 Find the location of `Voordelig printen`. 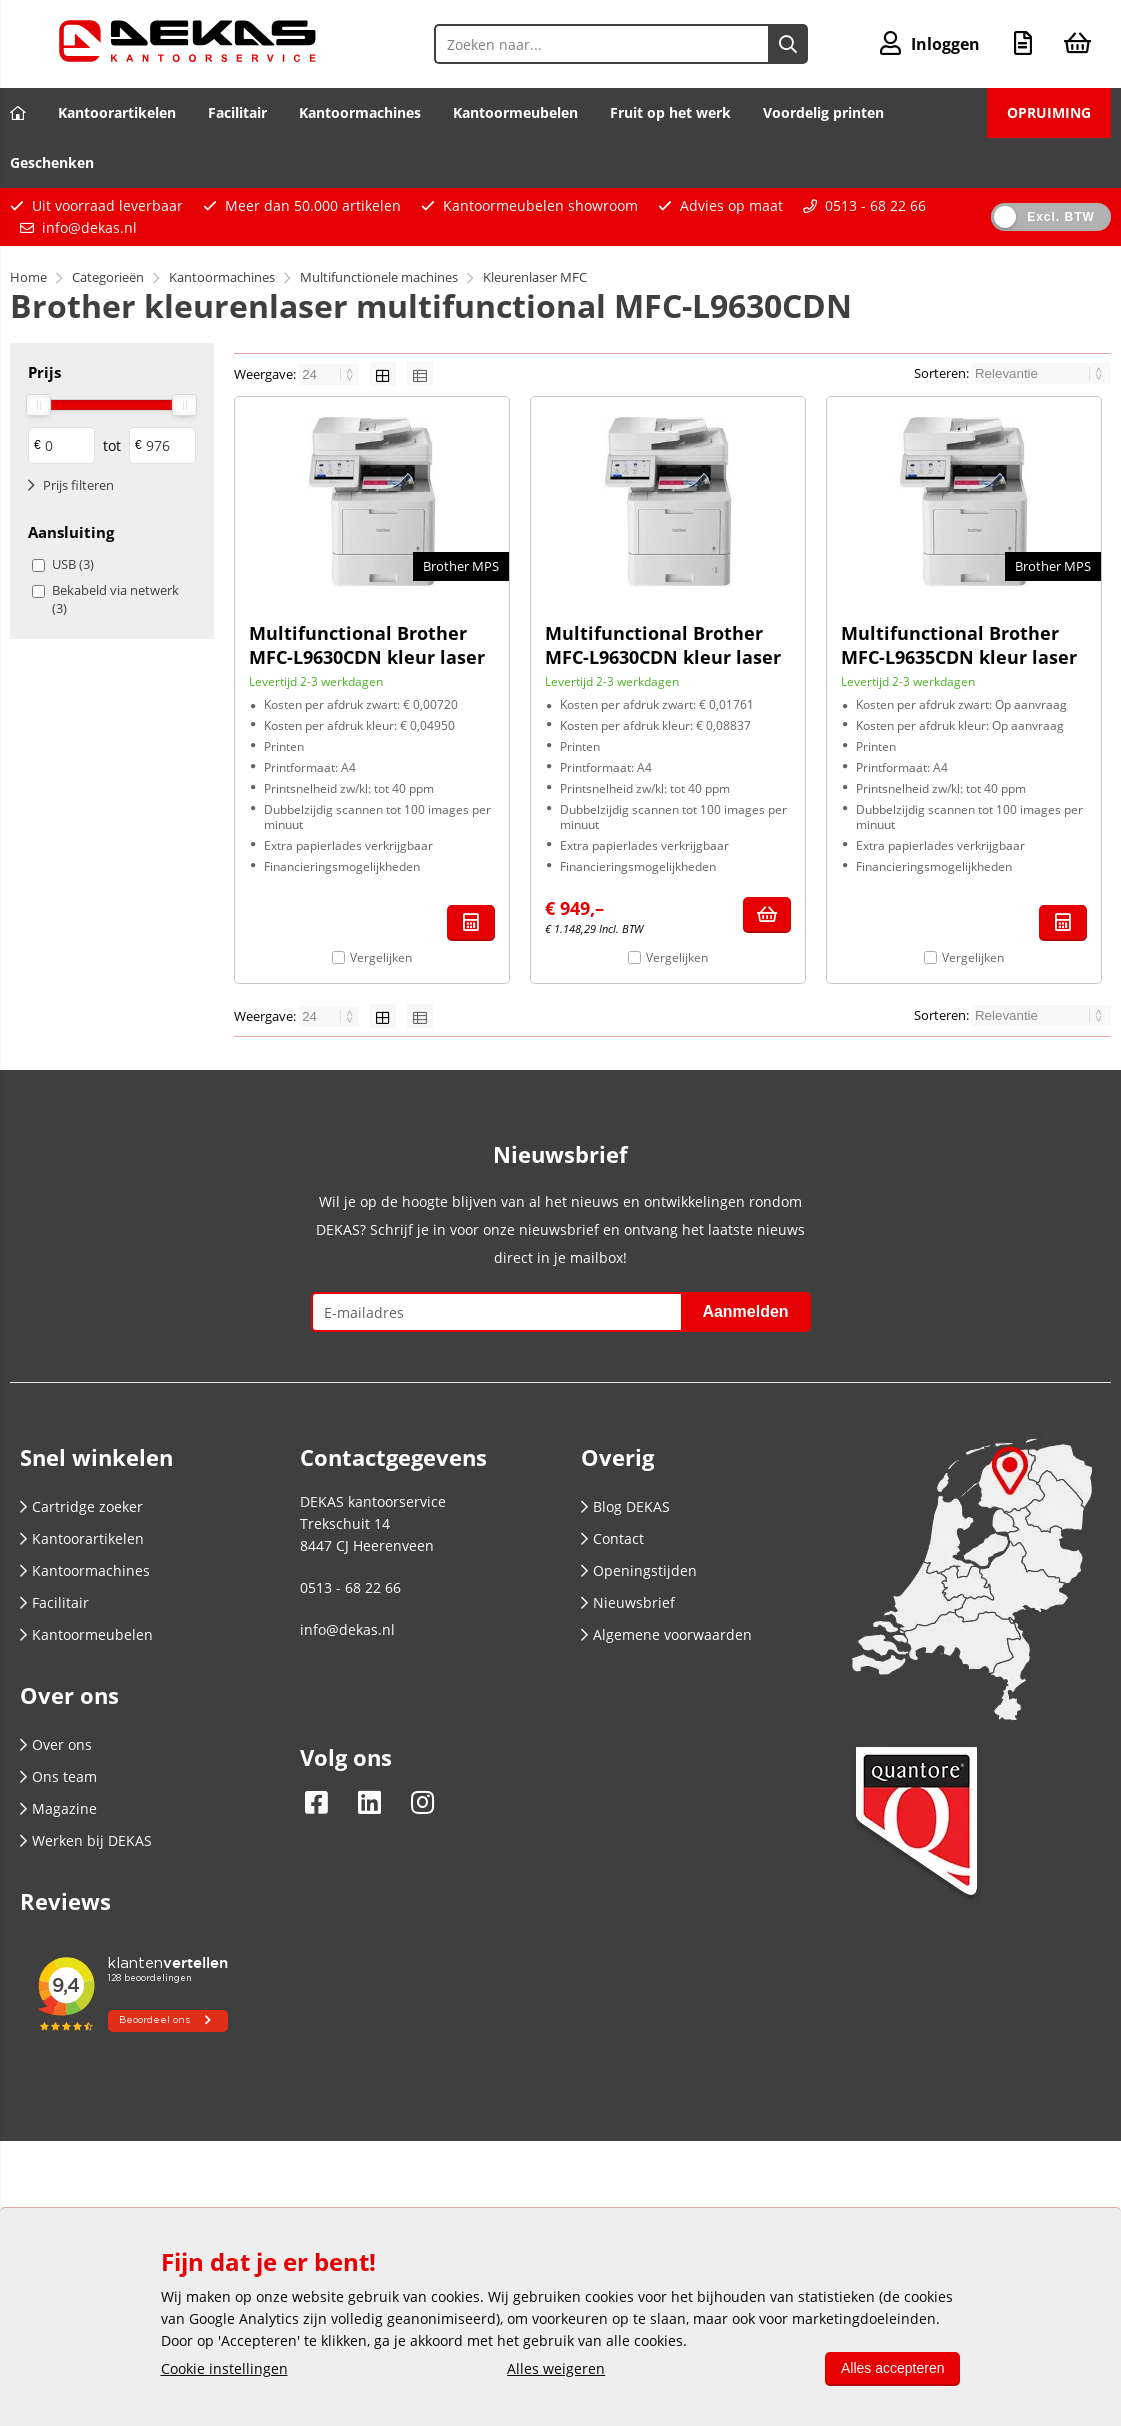

Voordelig printen is located at coordinates (823, 112).